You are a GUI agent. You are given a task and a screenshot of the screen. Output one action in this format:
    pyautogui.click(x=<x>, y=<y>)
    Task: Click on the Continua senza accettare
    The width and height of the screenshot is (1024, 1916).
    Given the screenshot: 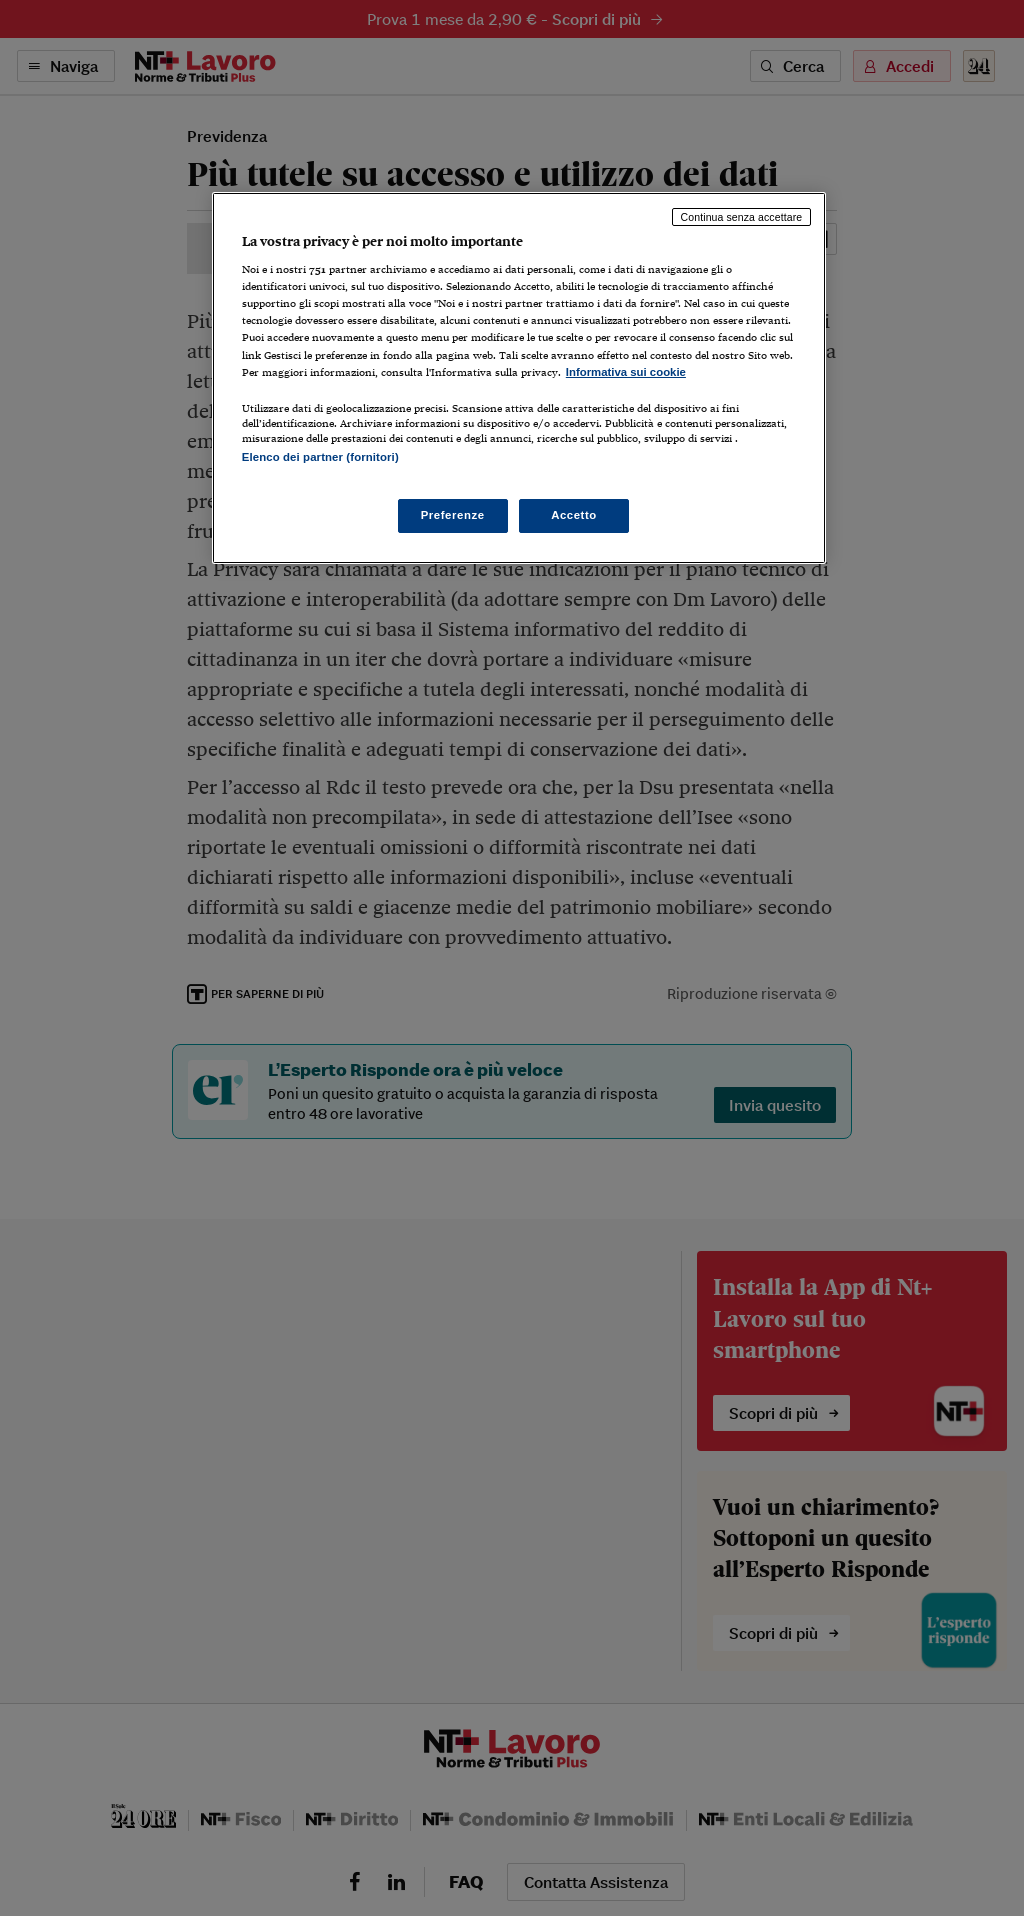 What is the action you would take?
    pyautogui.click(x=742, y=217)
    